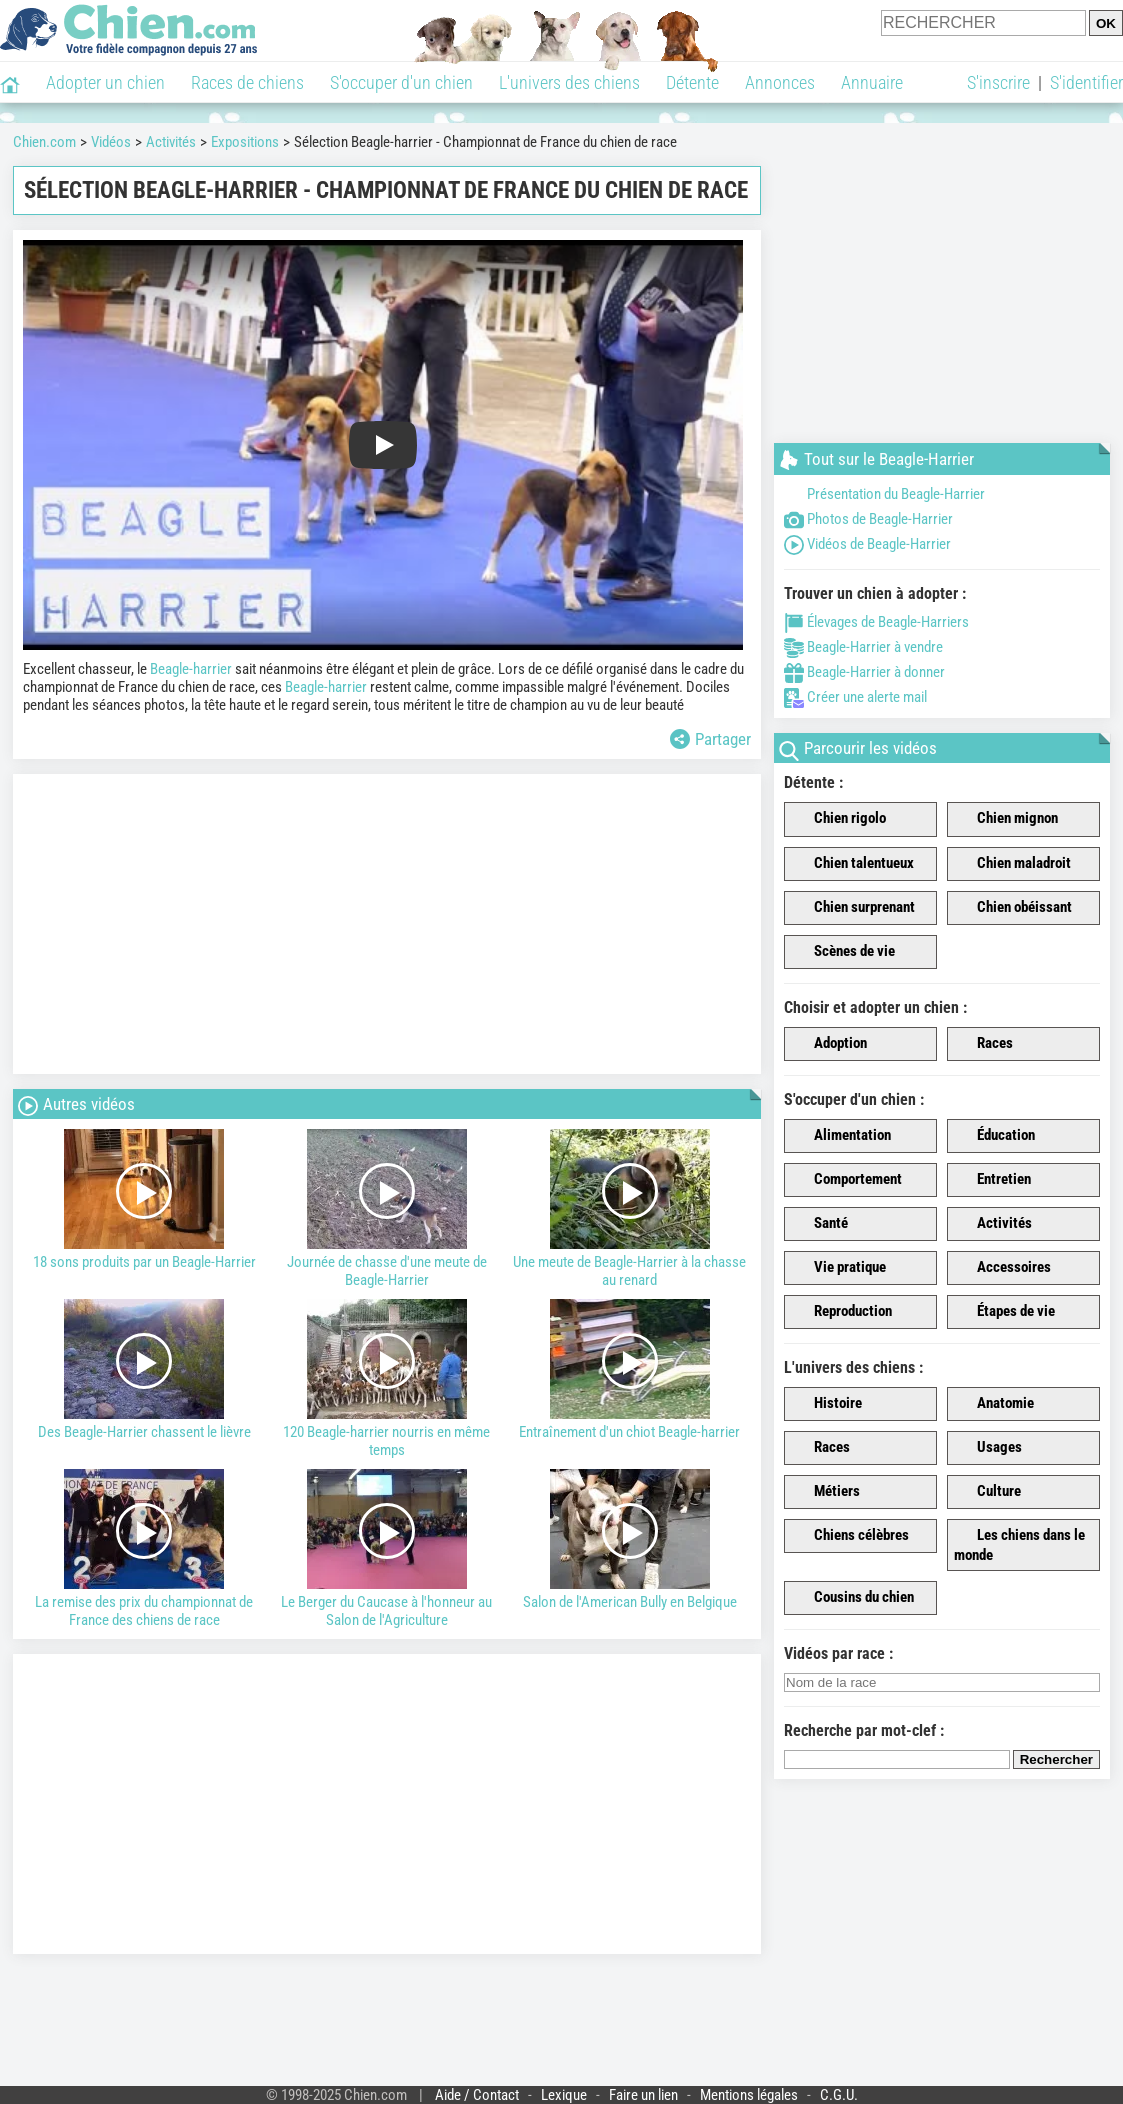  Describe the element at coordinates (988, 1448) in the screenshot. I see `Usages` at that location.